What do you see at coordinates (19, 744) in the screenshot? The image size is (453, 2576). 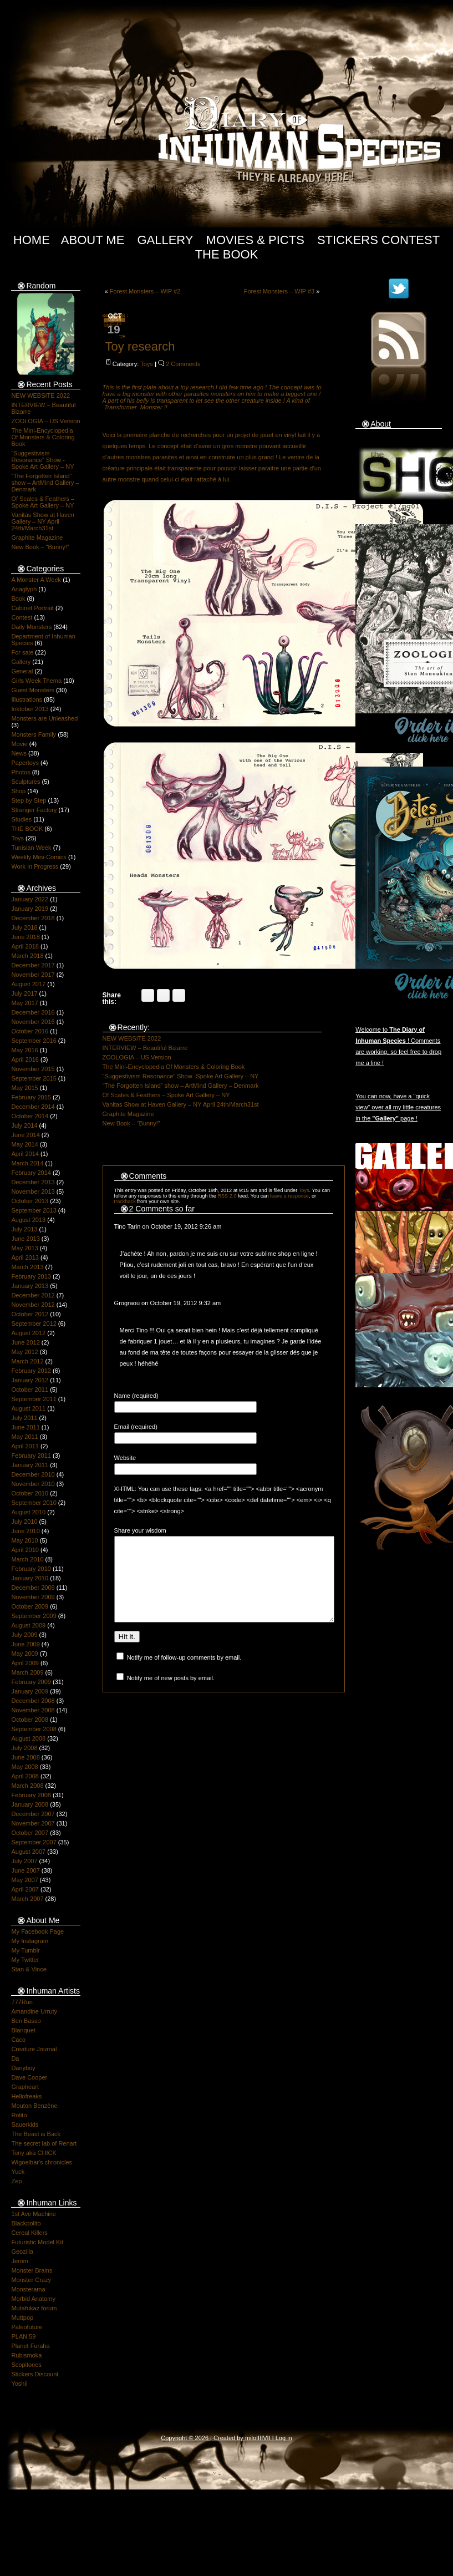 I see `Movie` at bounding box center [19, 744].